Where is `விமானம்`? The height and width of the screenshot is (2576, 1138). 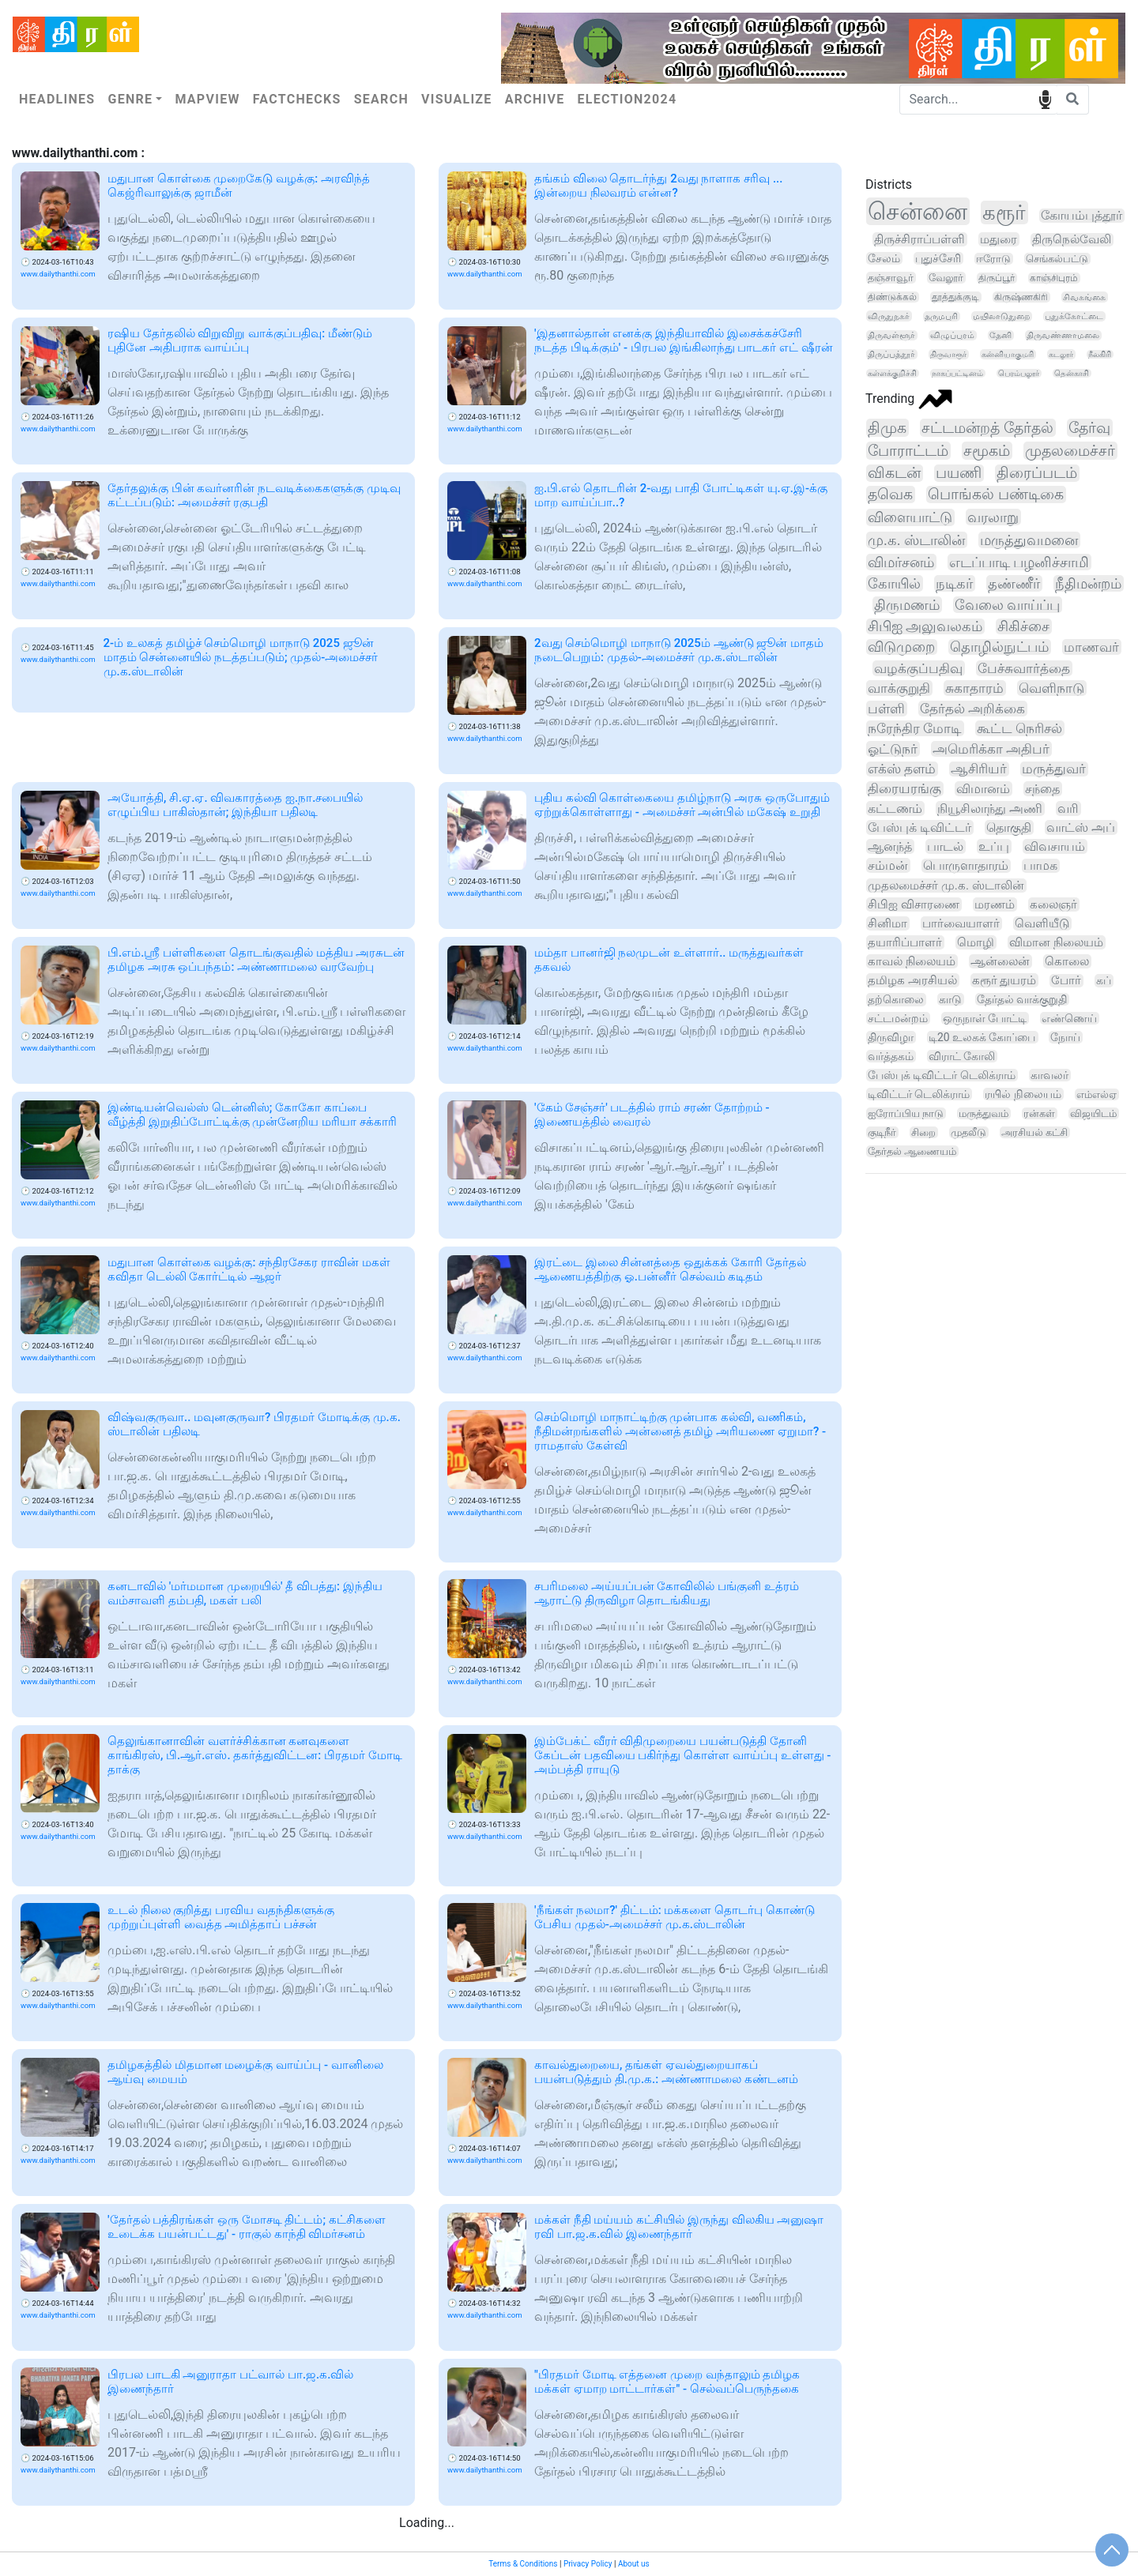
விமானம் is located at coordinates (983, 788).